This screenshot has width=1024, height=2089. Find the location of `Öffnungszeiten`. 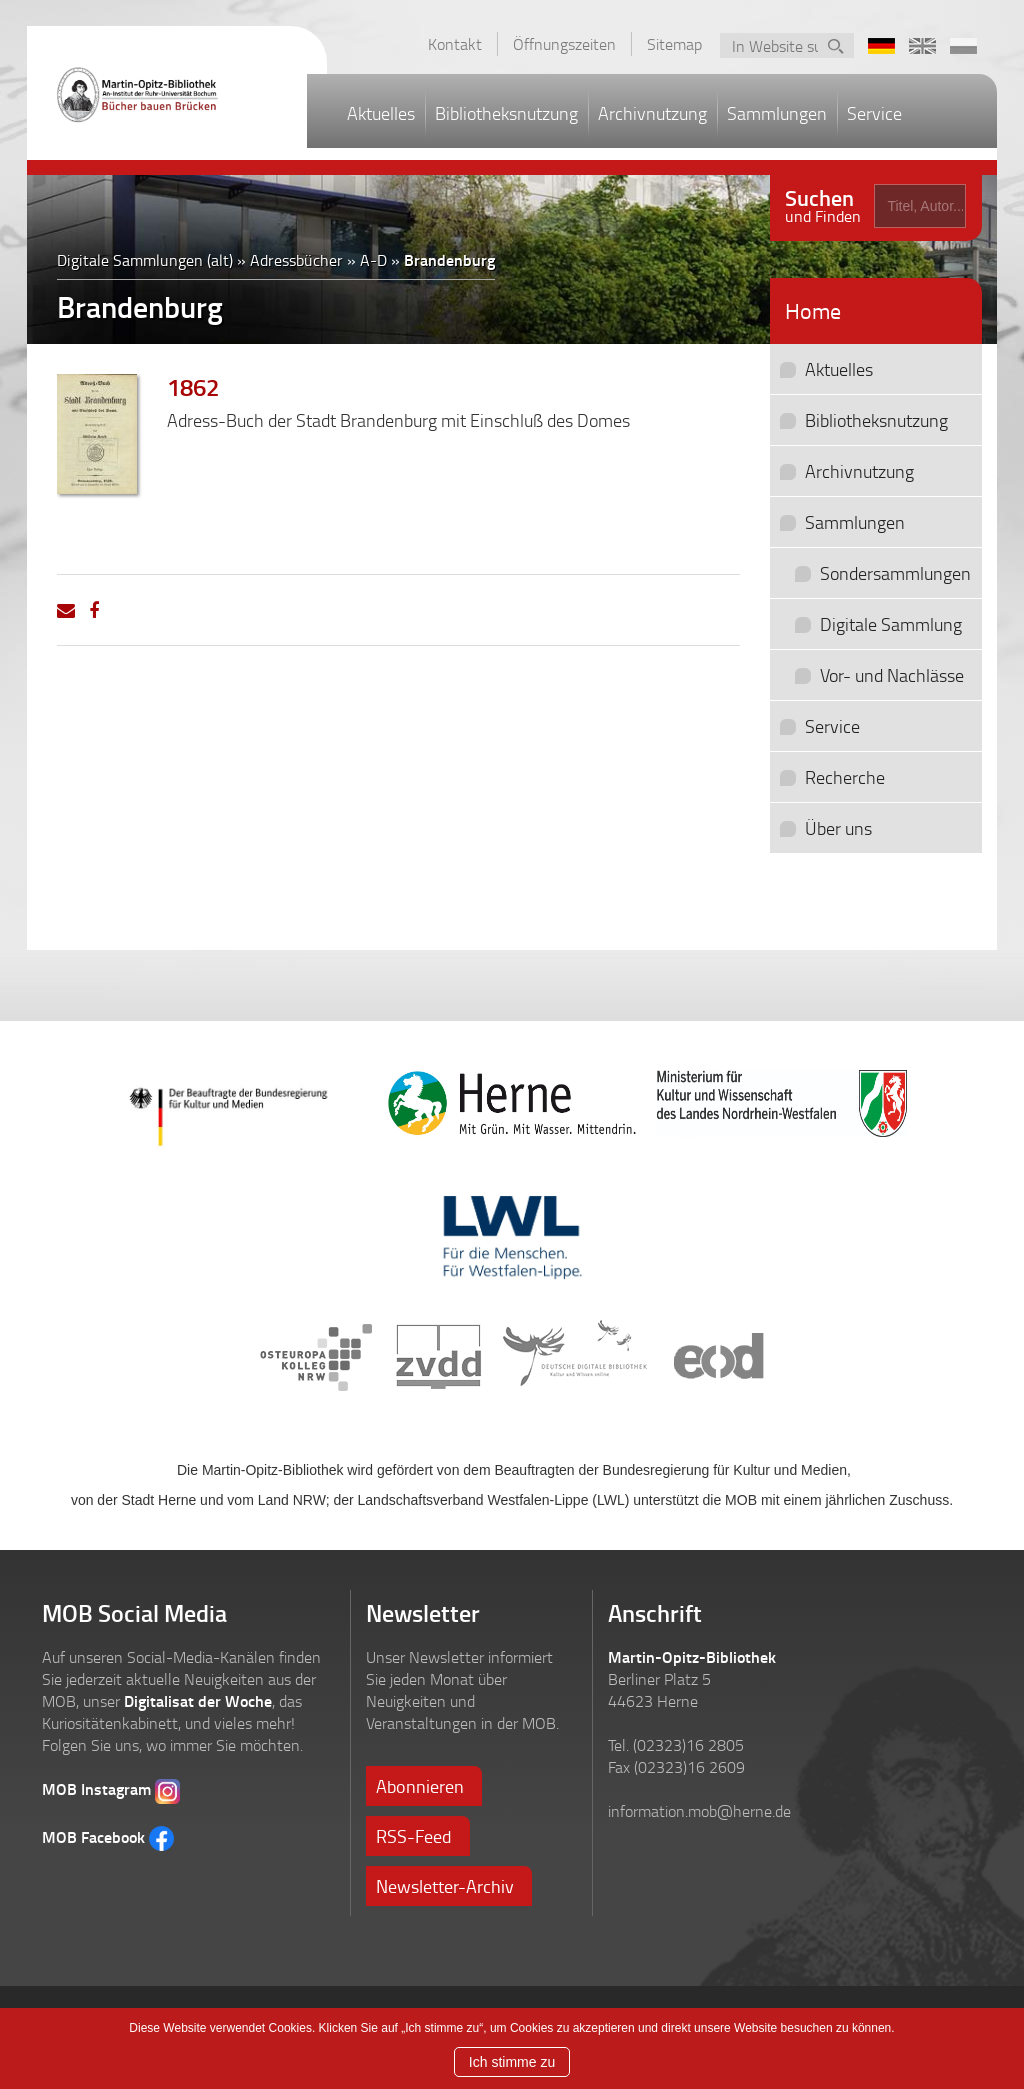

Öffnungszeiten is located at coordinates (564, 44).